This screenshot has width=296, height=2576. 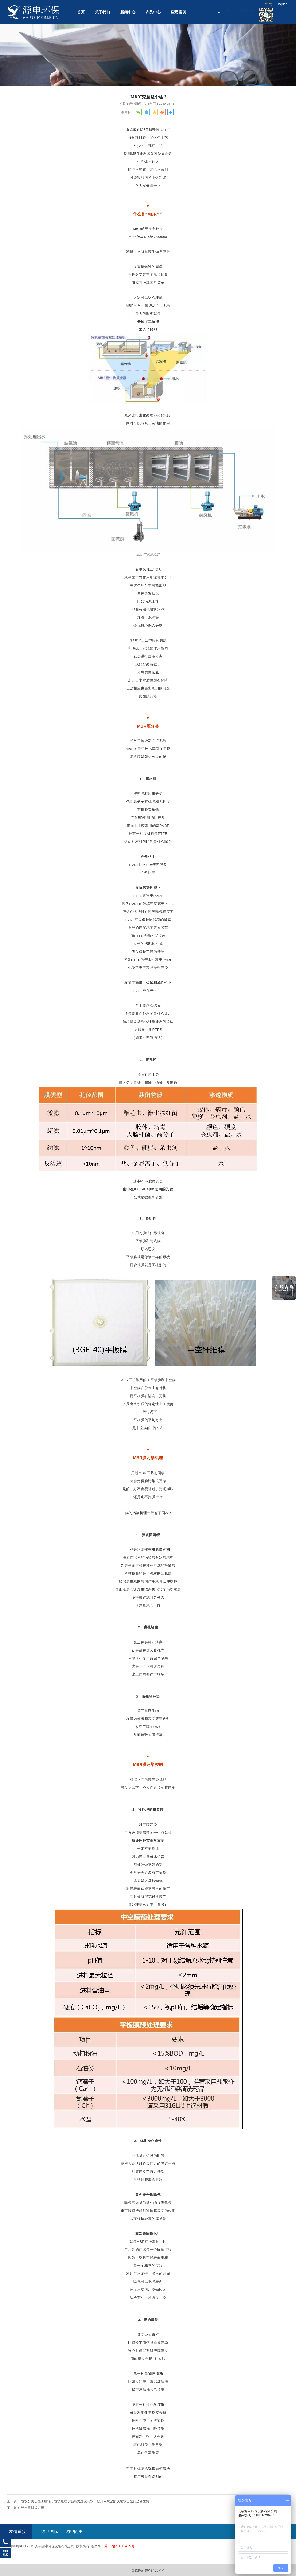 I want to click on 首页, so click(x=81, y=12).